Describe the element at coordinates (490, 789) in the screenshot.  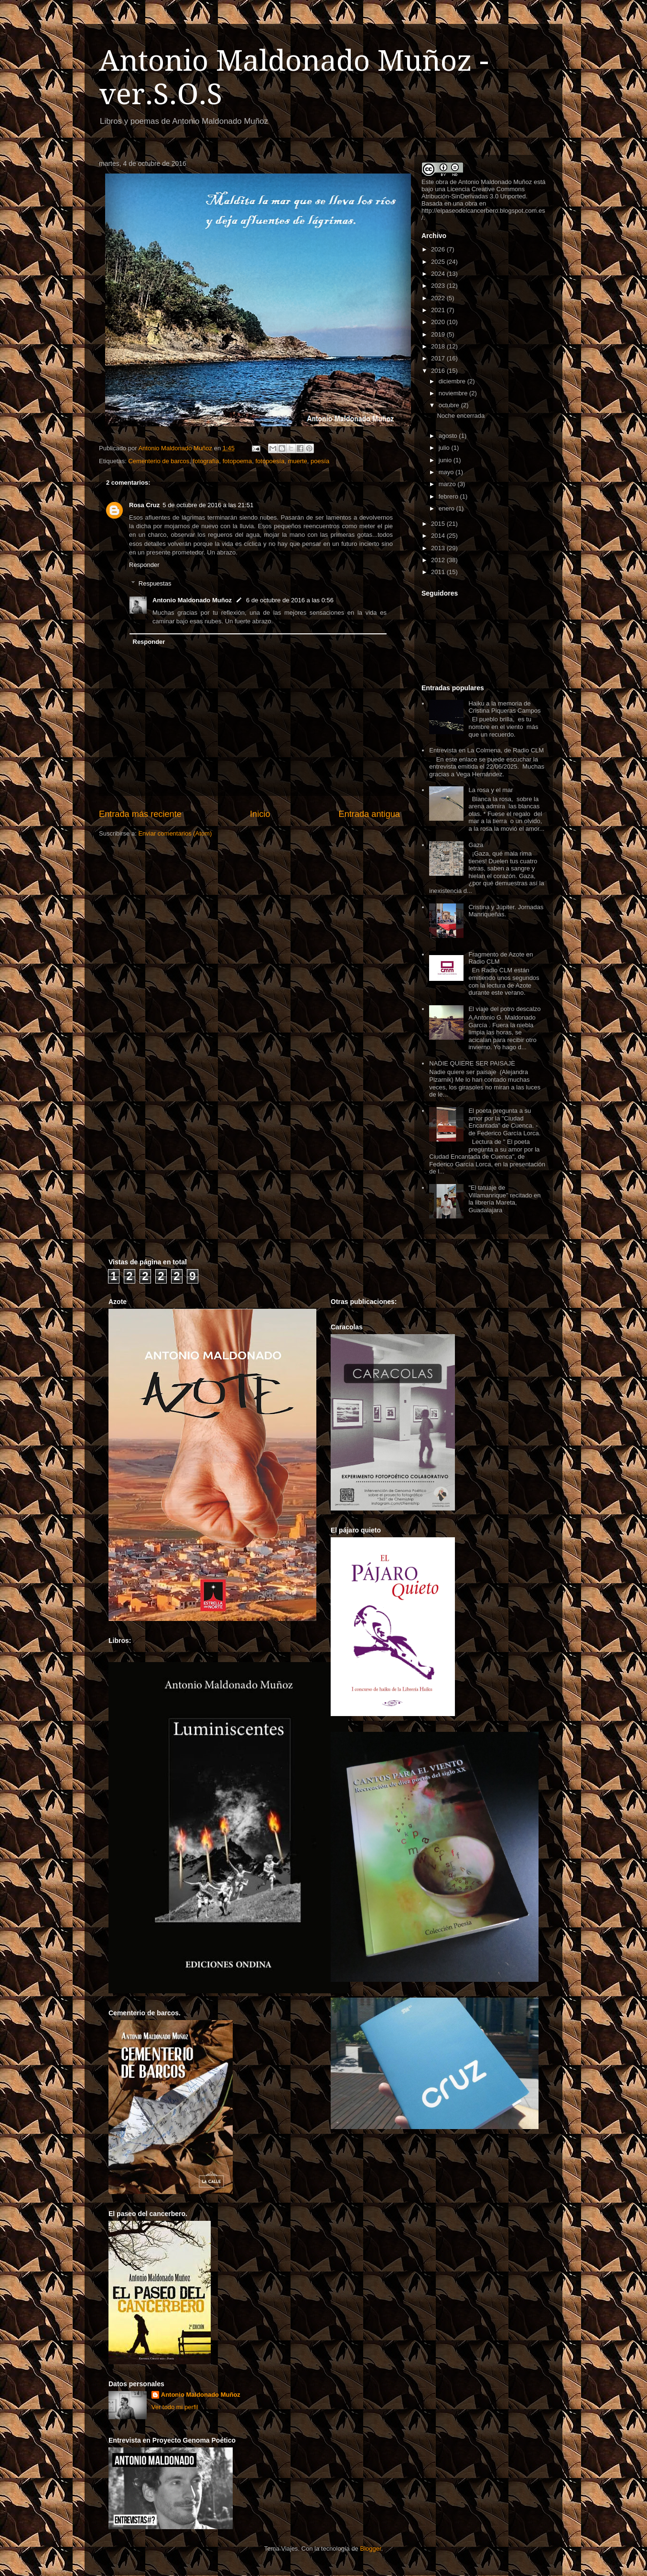
I see `La rosa y el mar` at that location.